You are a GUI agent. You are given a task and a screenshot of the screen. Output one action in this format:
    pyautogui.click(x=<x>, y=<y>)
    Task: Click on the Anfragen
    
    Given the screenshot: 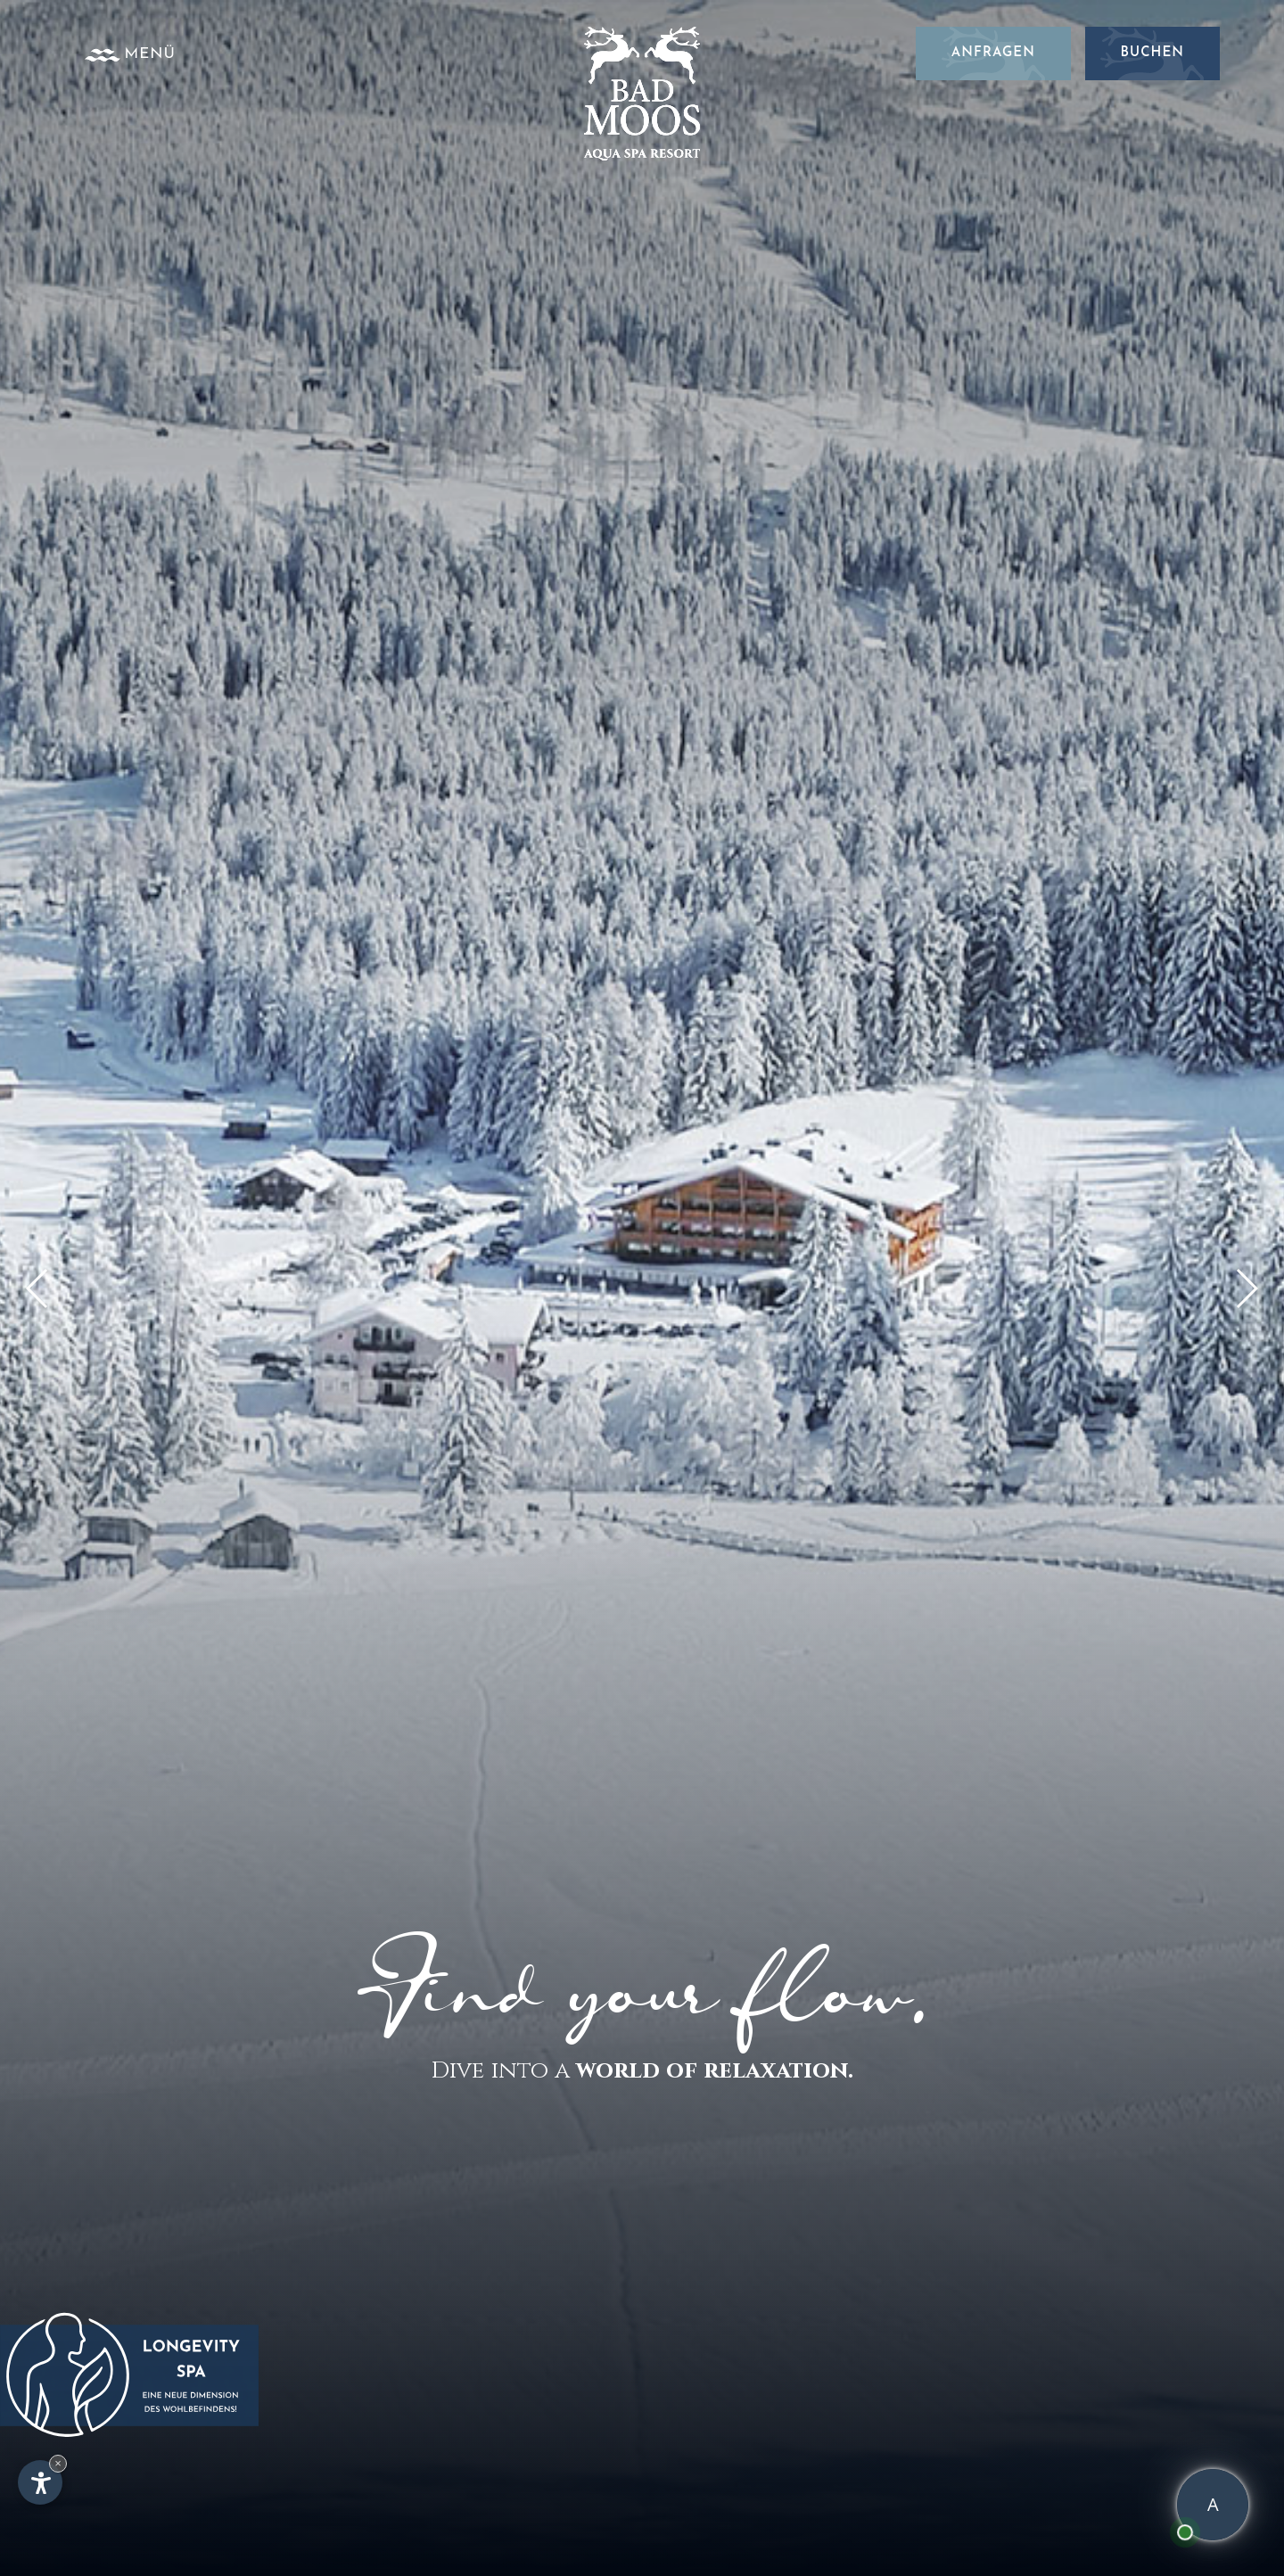 What is the action you would take?
    pyautogui.click(x=993, y=53)
    